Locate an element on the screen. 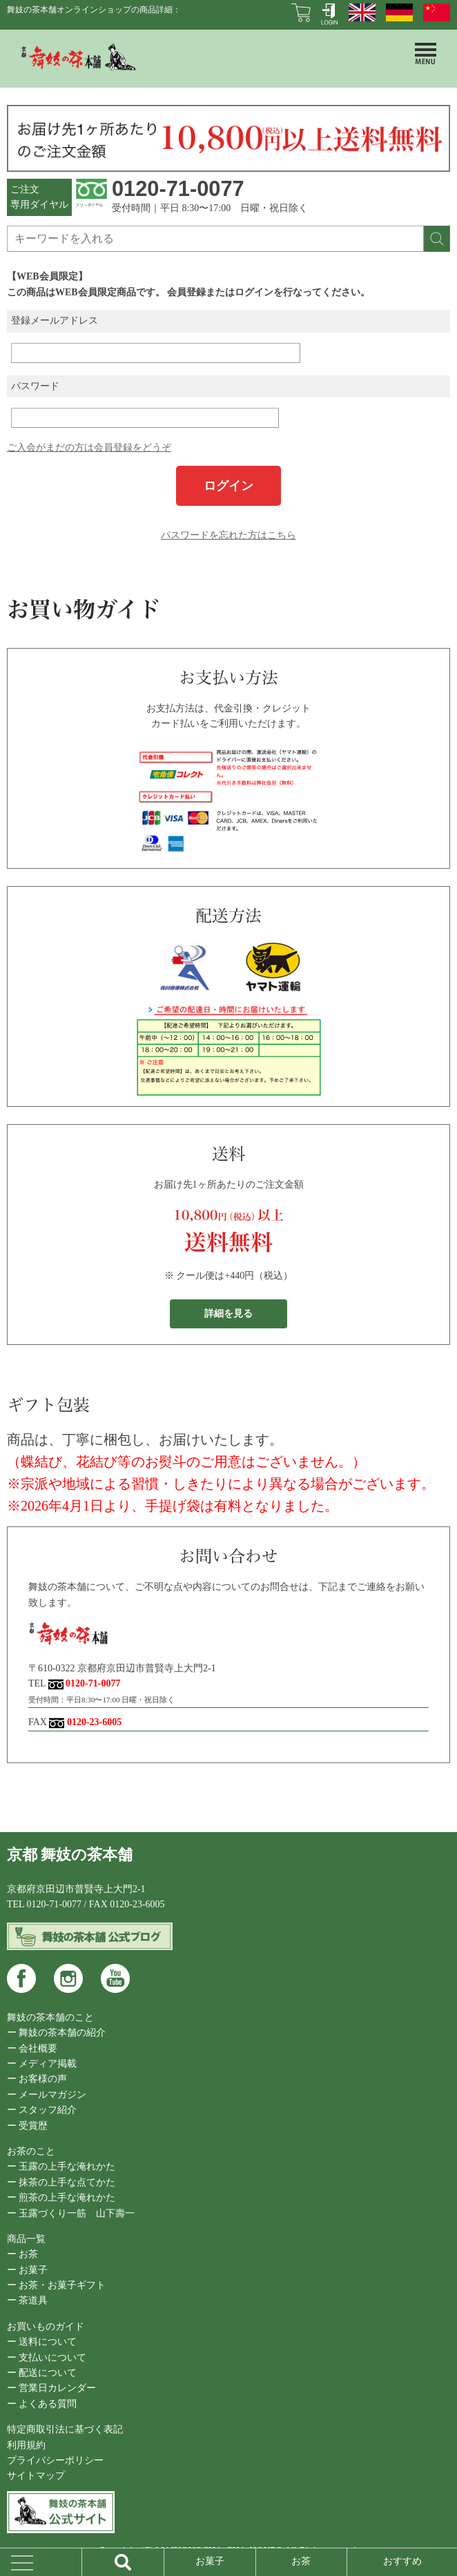 This screenshot has width=457, height=2576. ー お菓子 is located at coordinates (27, 2270).